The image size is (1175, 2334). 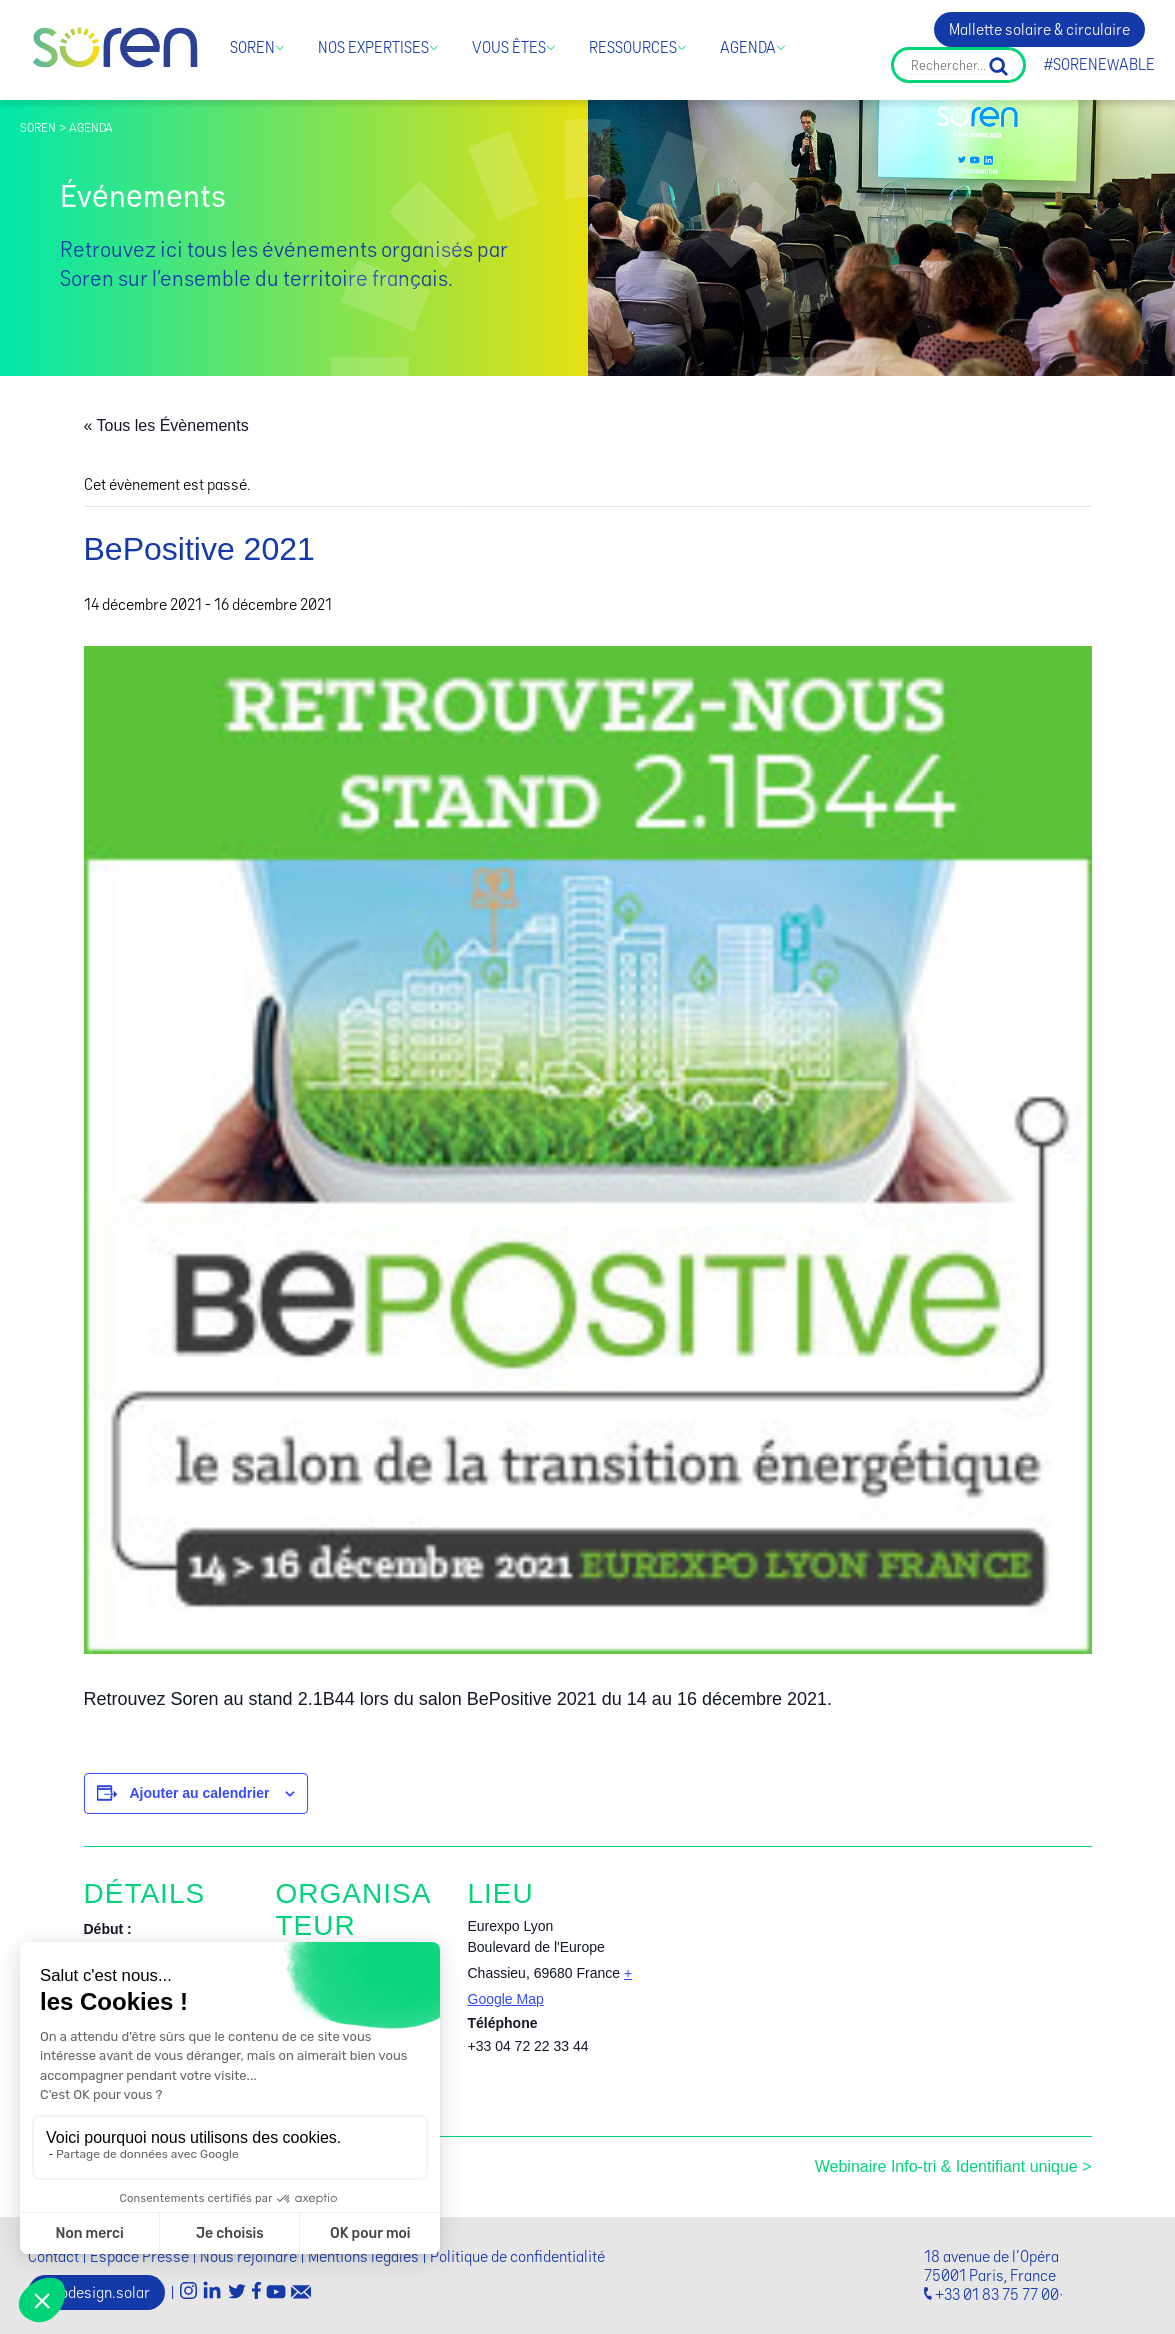 I want to click on « Tous les Évènements, so click(x=166, y=425).